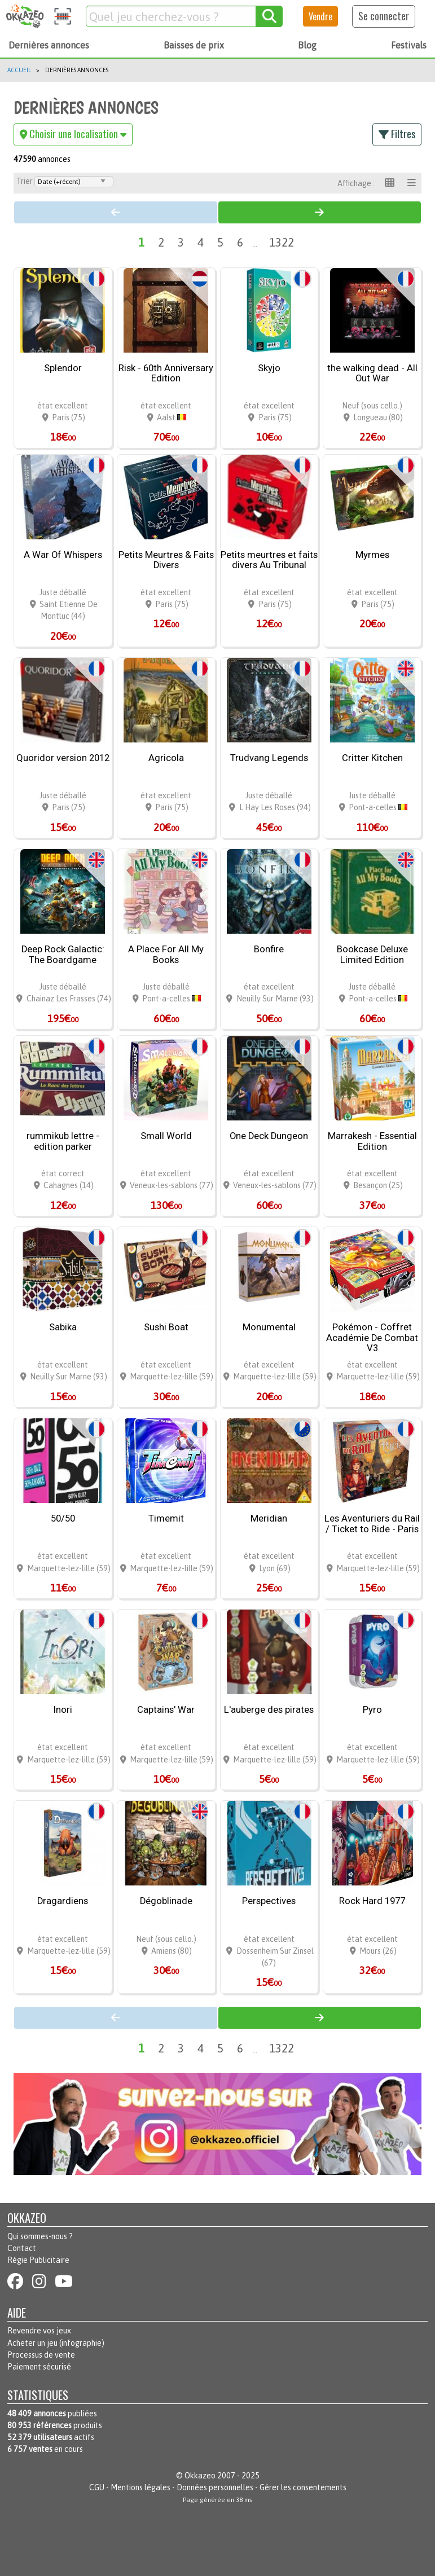 This screenshot has height=2576, width=435. Describe the element at coordinates (48, 45) in the screenshot. I see `Dernières annonces` at that location.